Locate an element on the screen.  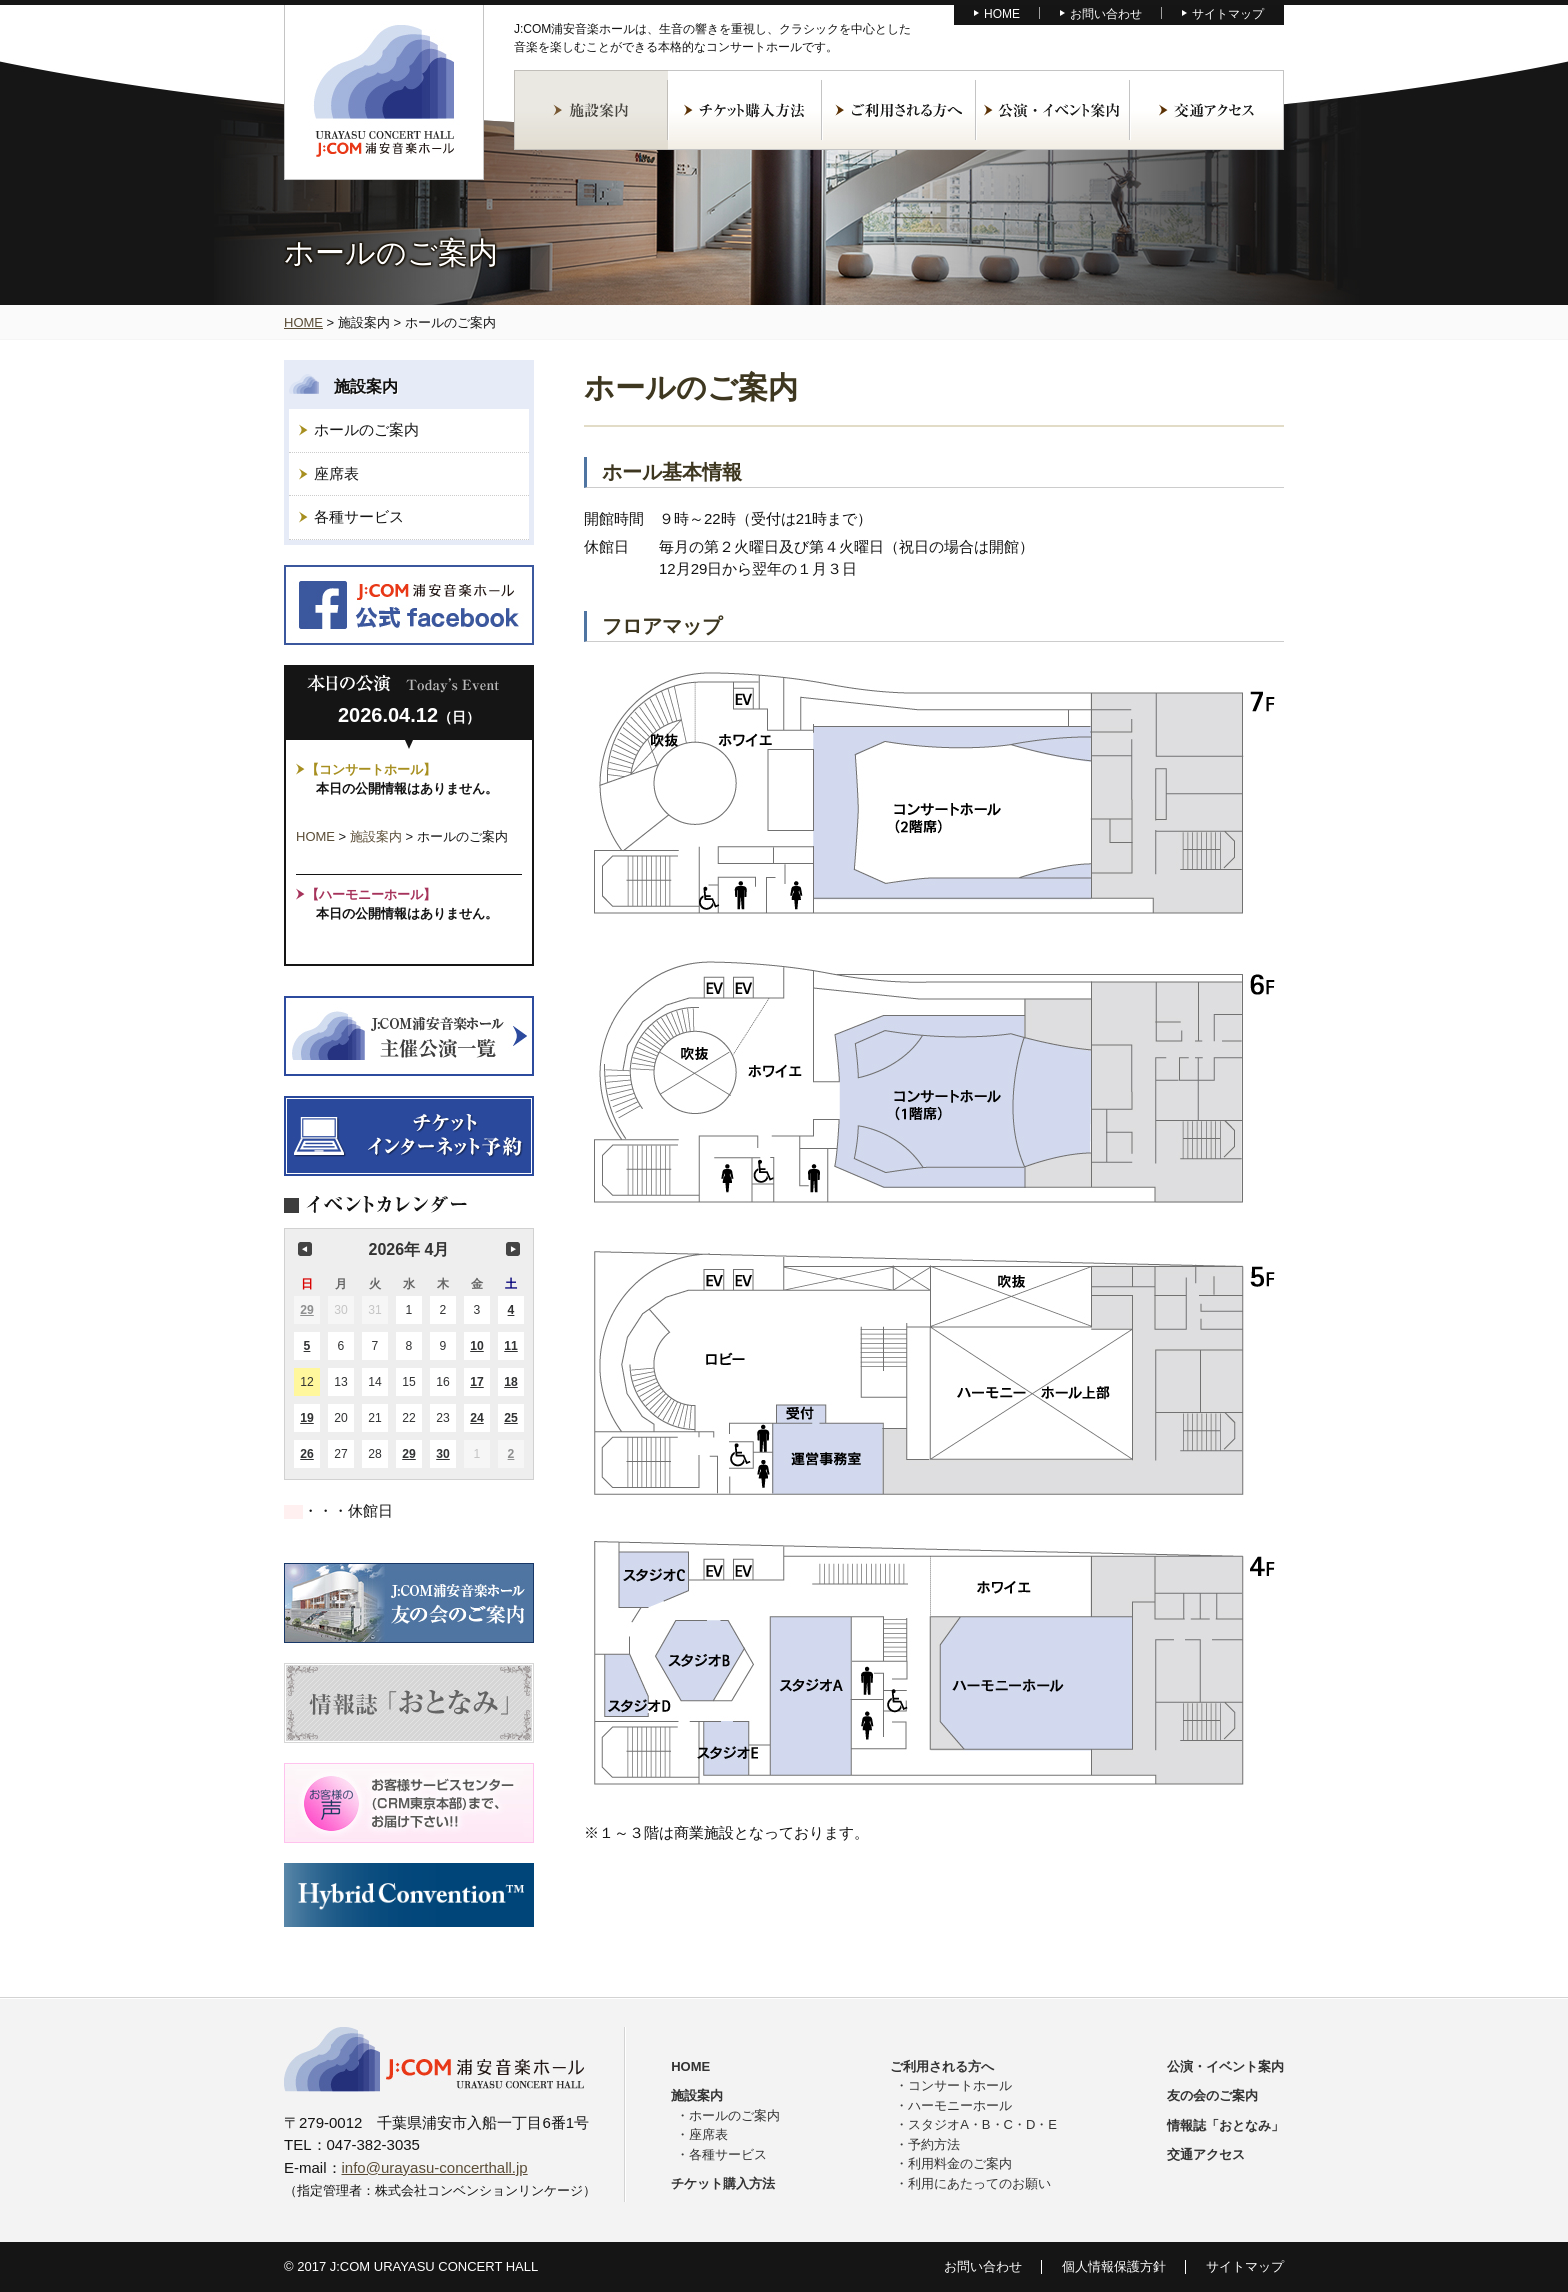
情報誌「おとなみ」 is located at coordinates (1225, 2125).